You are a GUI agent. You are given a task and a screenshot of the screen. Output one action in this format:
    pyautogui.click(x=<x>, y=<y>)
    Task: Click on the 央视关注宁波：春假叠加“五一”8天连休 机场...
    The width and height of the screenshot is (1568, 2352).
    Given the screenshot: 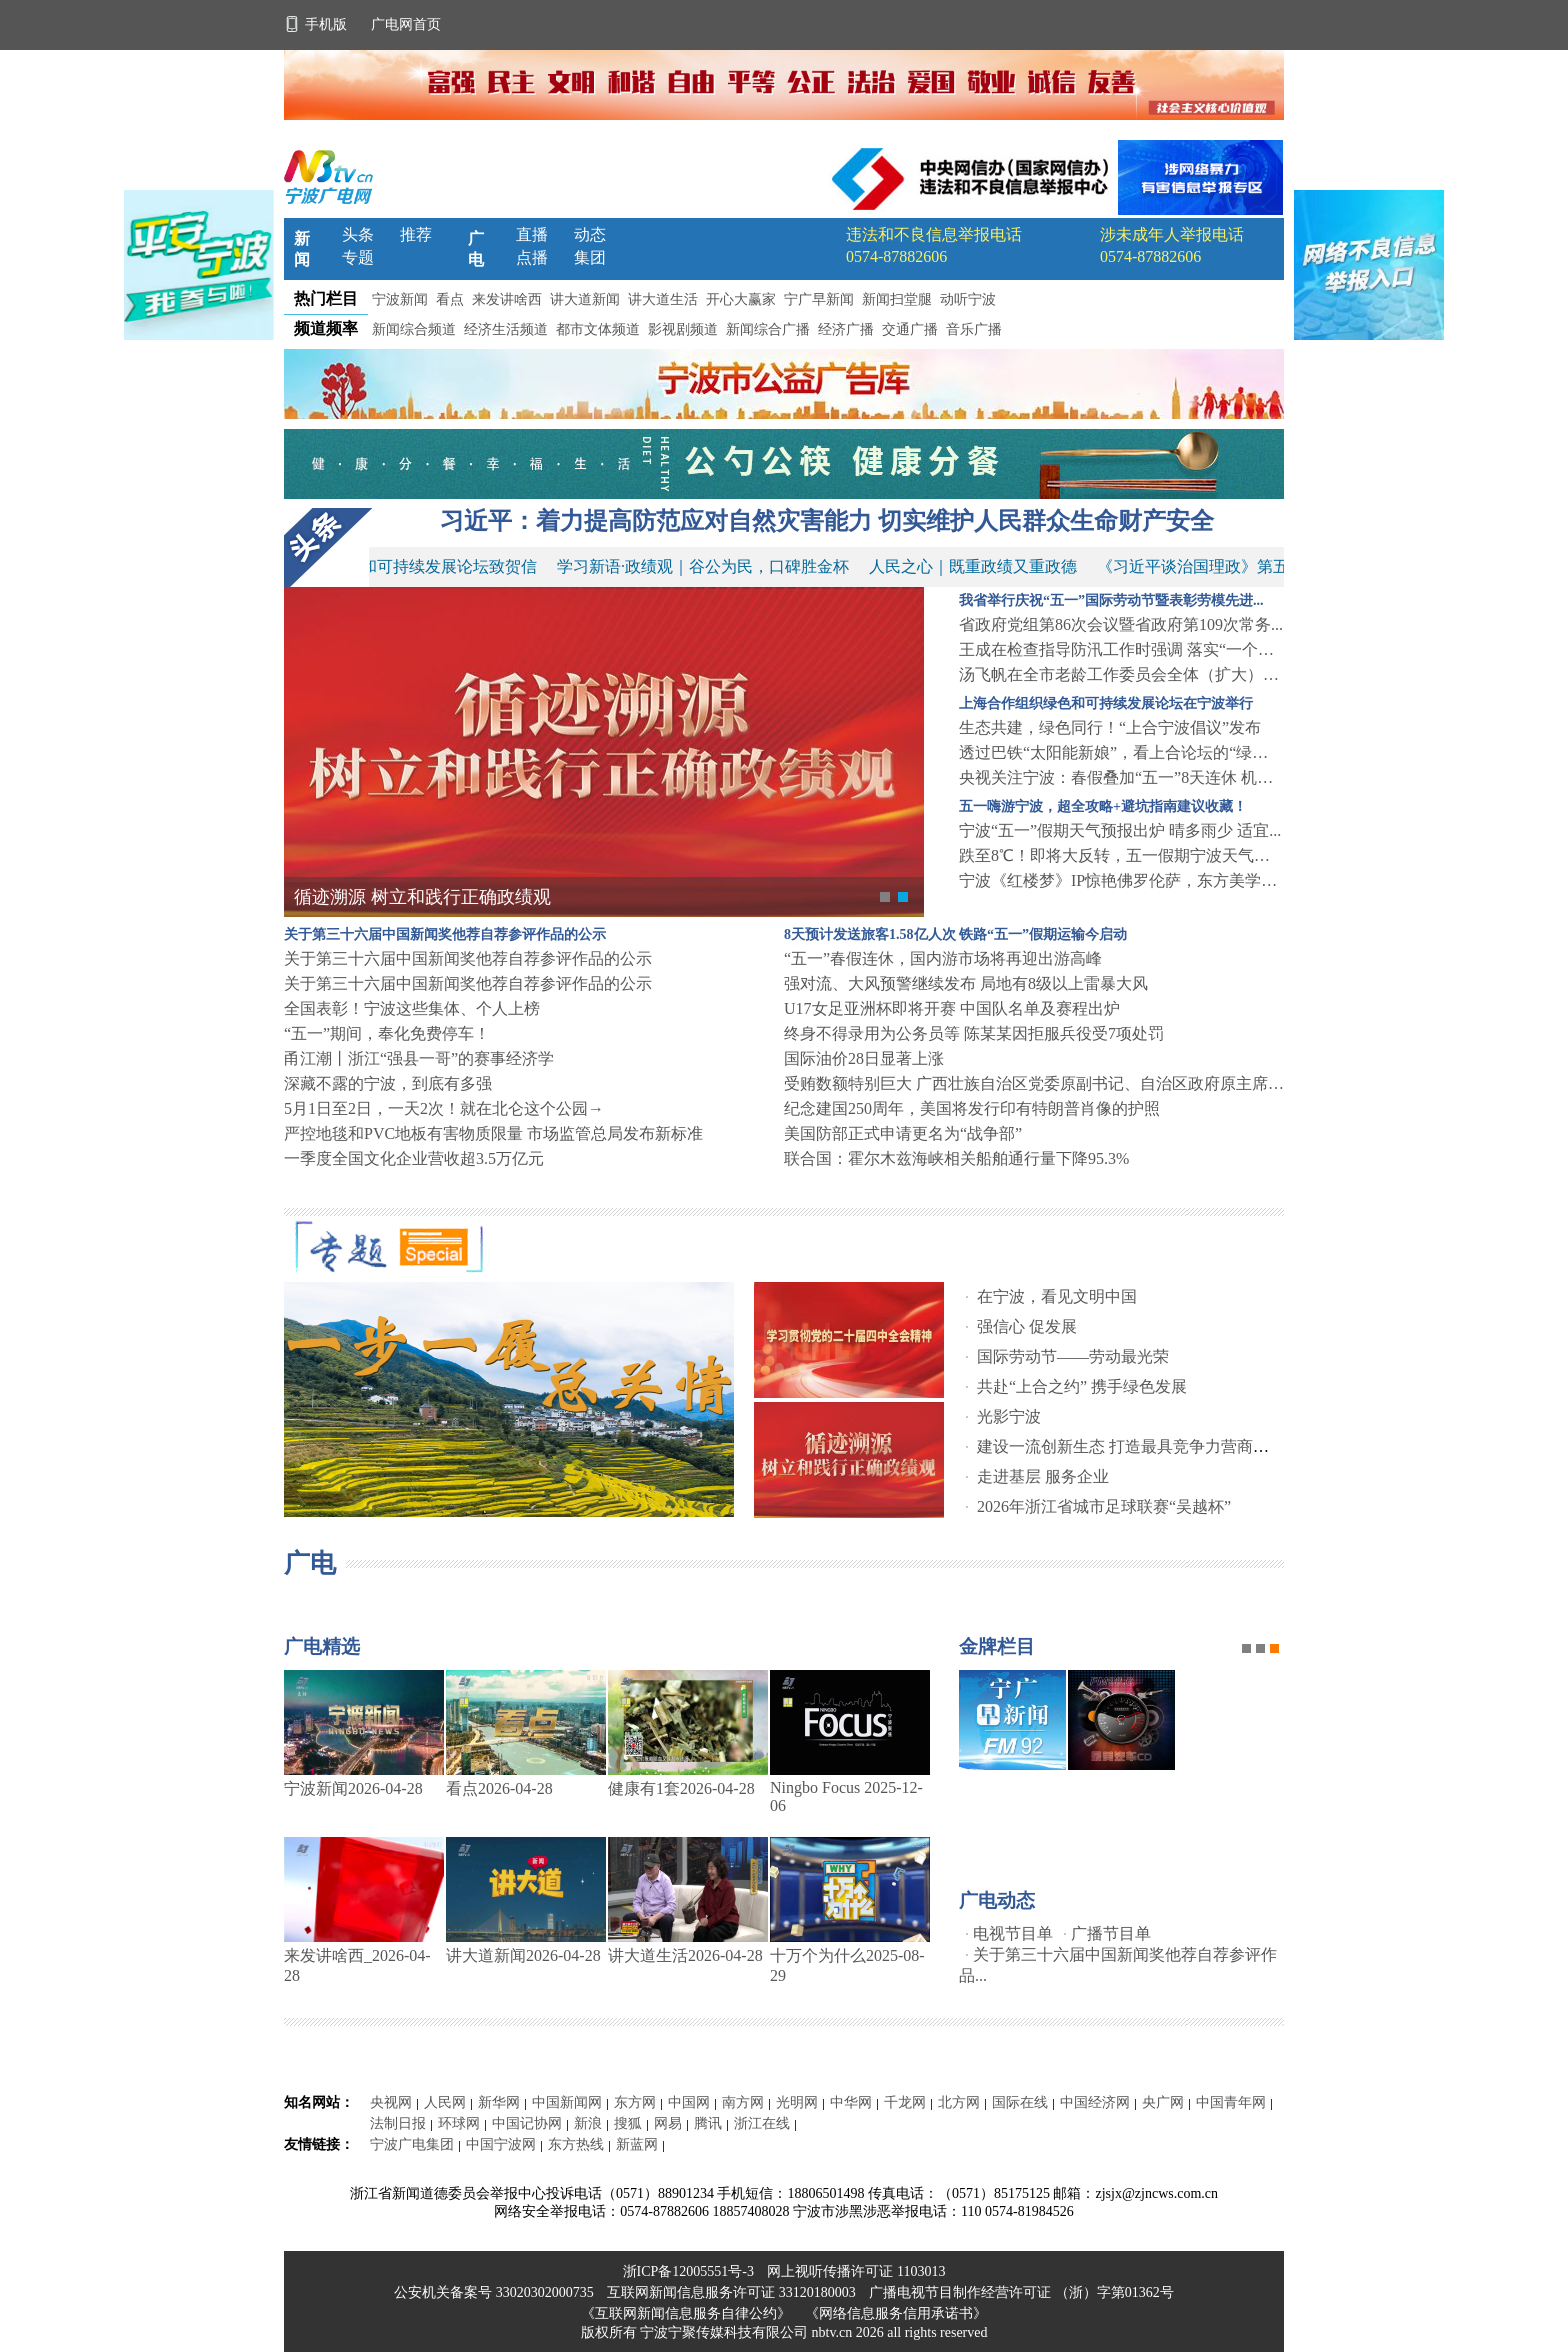 What is the action you would take?
    pyautogui.click(x=1121, y=777)
    